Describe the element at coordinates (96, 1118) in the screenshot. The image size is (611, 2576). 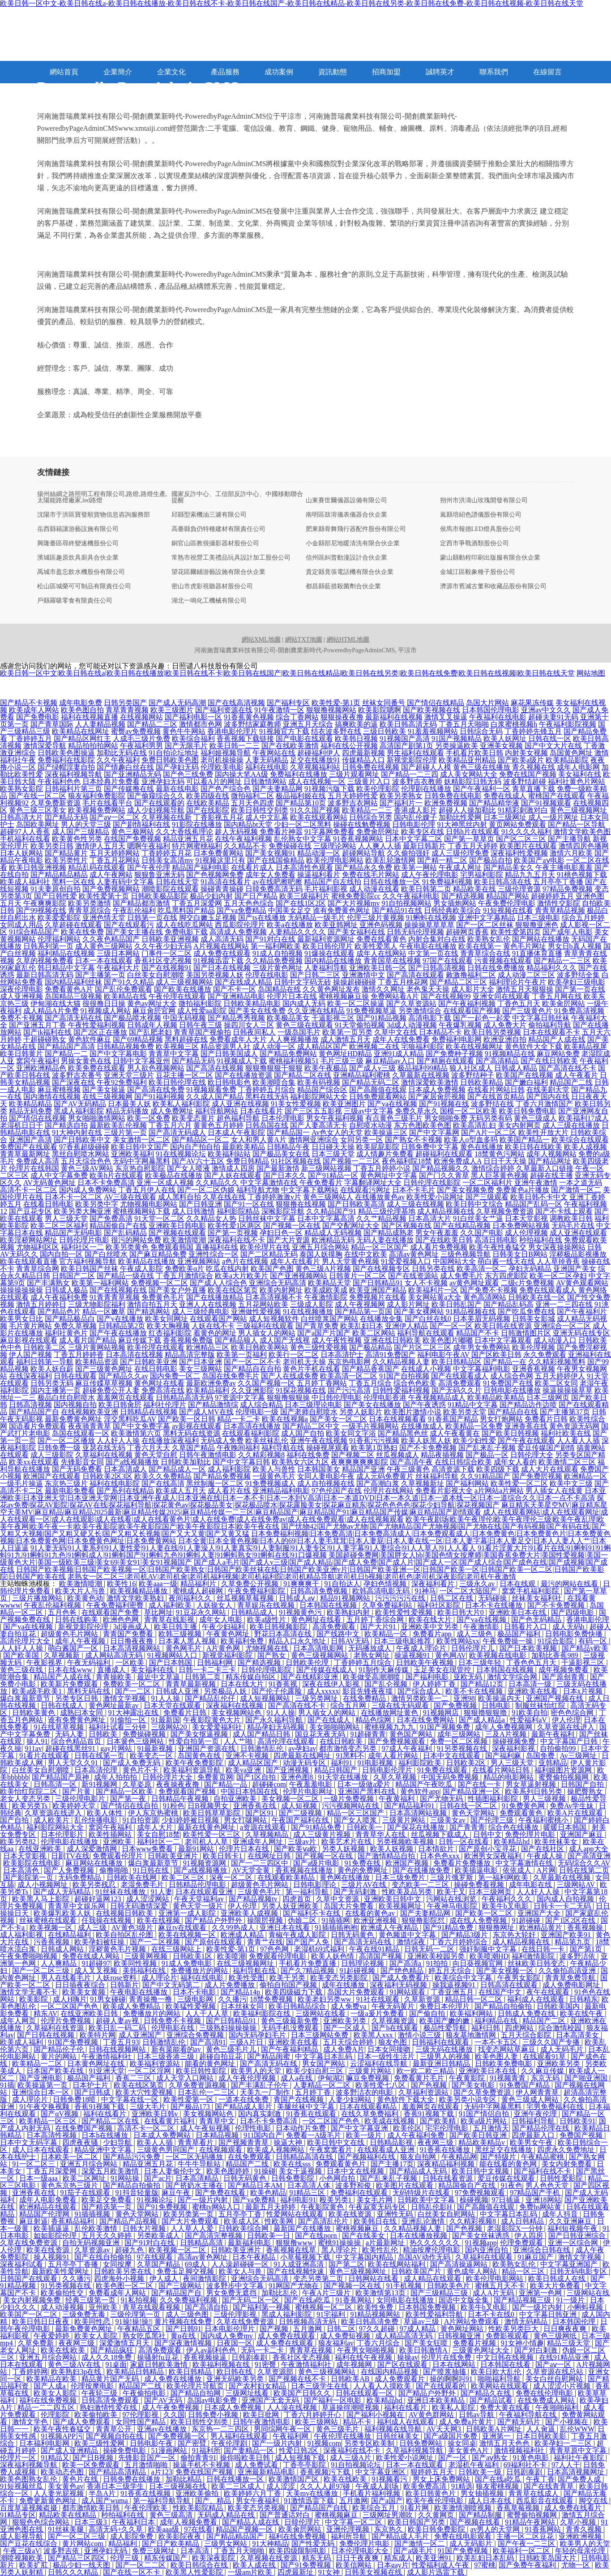
I see `男女啪啪激情网站` at that location.